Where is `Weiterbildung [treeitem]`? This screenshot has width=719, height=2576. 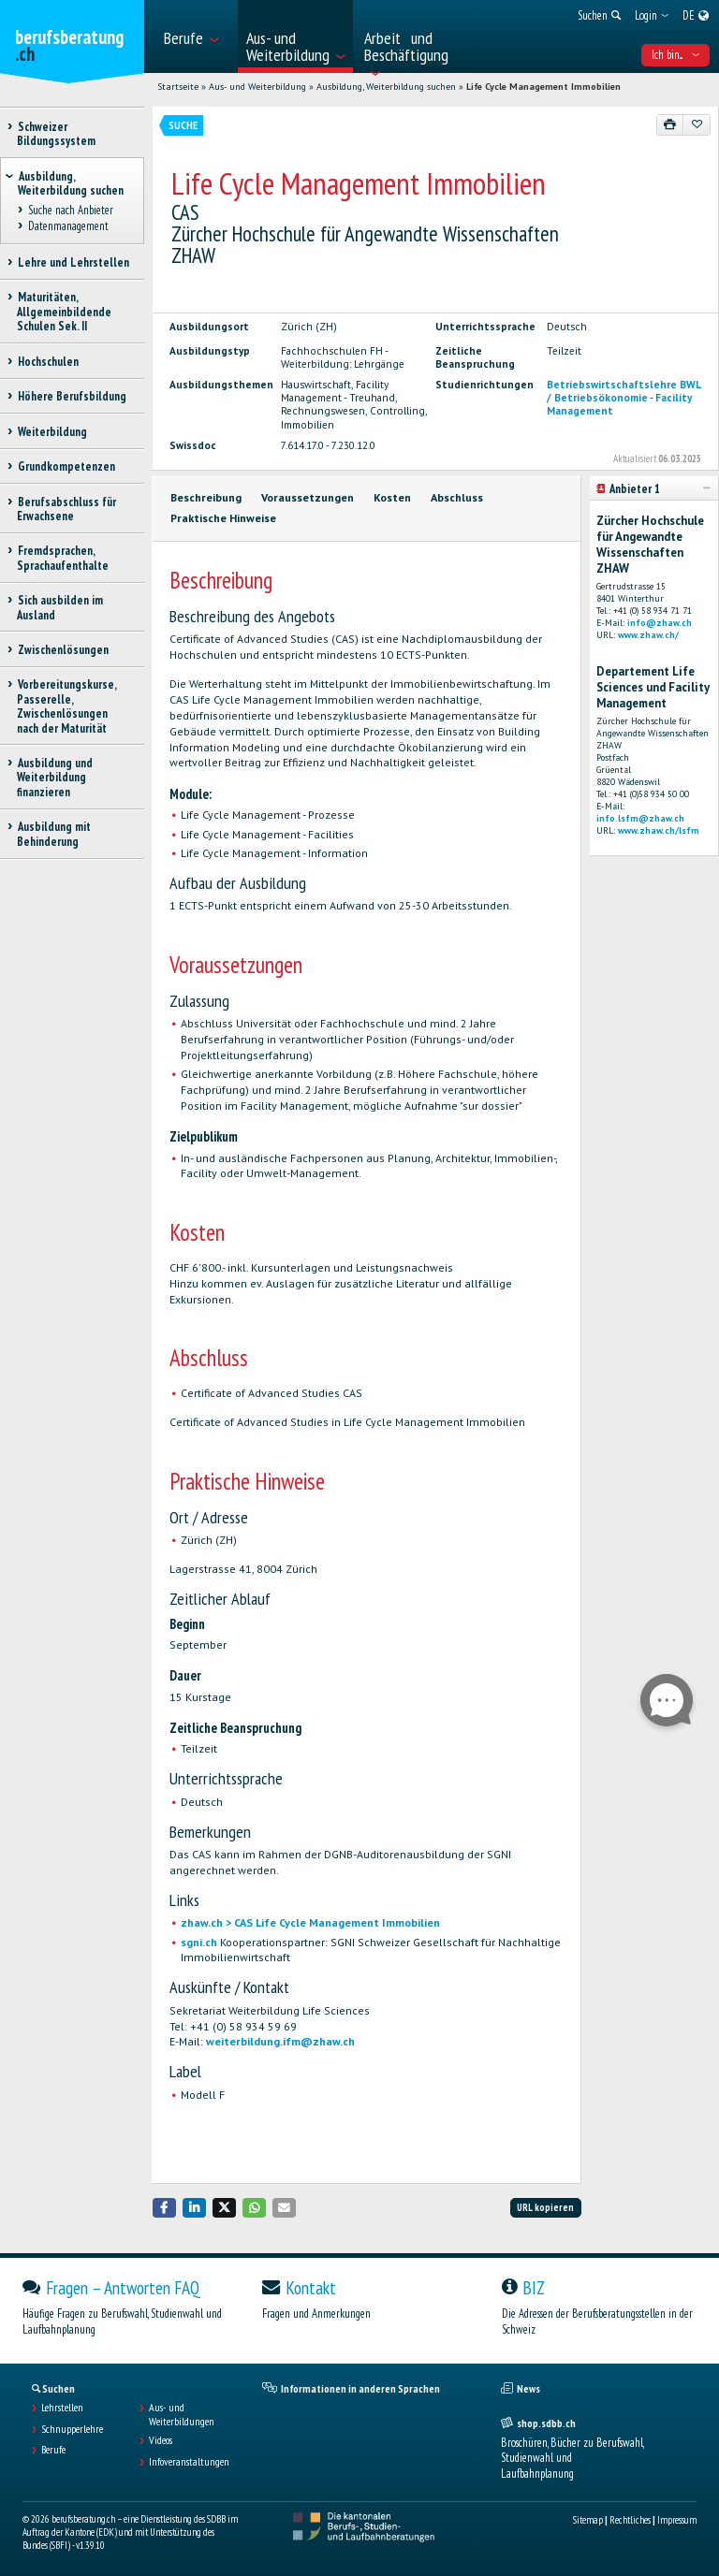 Weiterbildung [treeitem] is located at coordinates (52, 432).